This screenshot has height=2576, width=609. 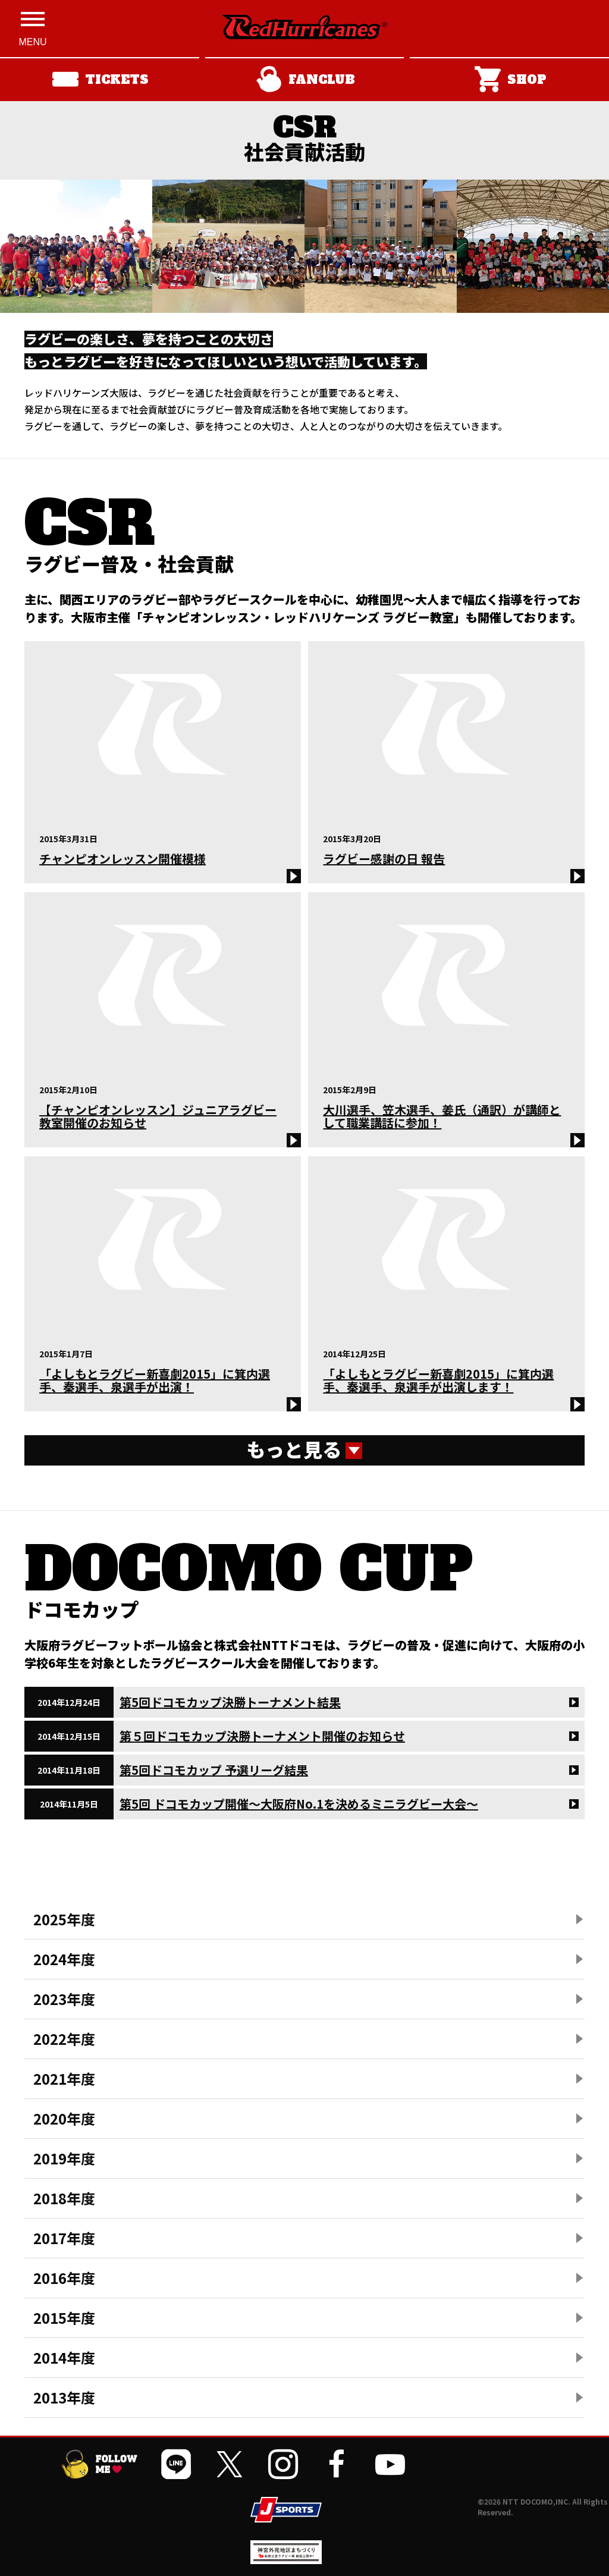 I want to click on 2020年度, so click(x=64, y=2118).